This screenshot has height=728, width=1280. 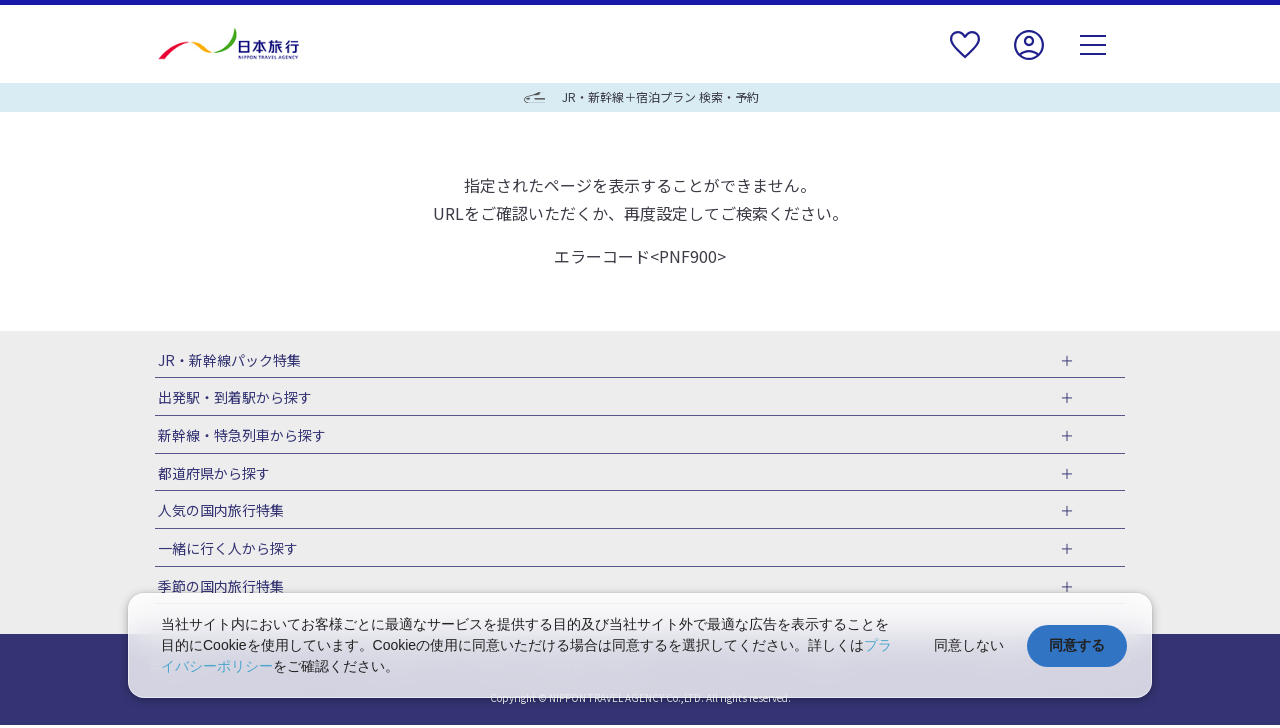 I want to click on 同意する, so click(x=1077, y=645).